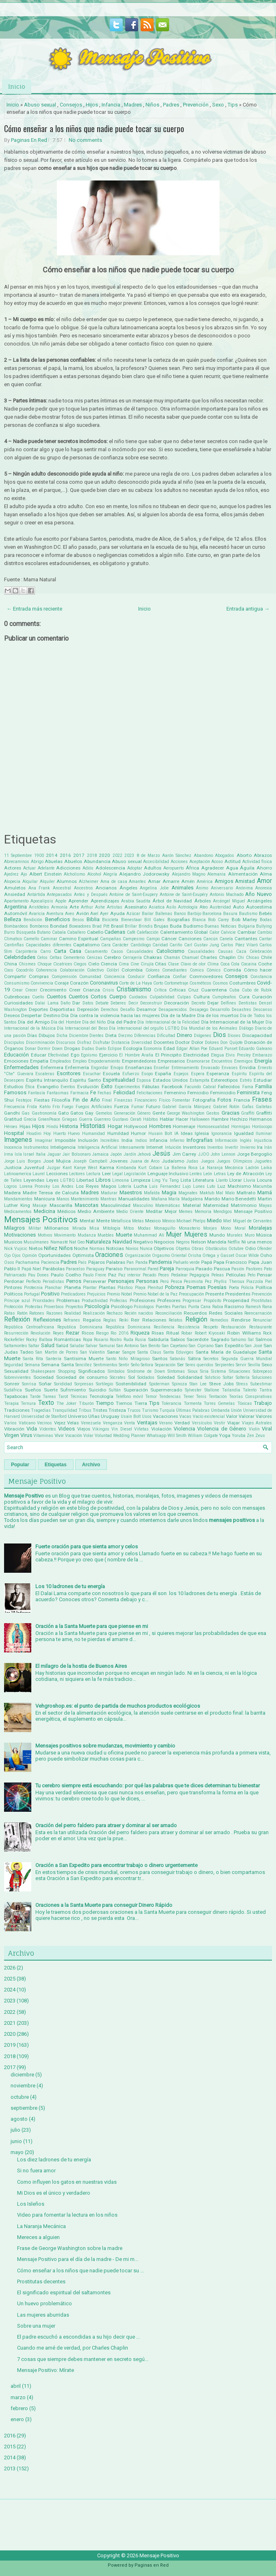 This screenshot has width=276, height=2576. Describe the element at coordinates (104, 1384) in the screenshot. I see `Sortilegio` at that location.